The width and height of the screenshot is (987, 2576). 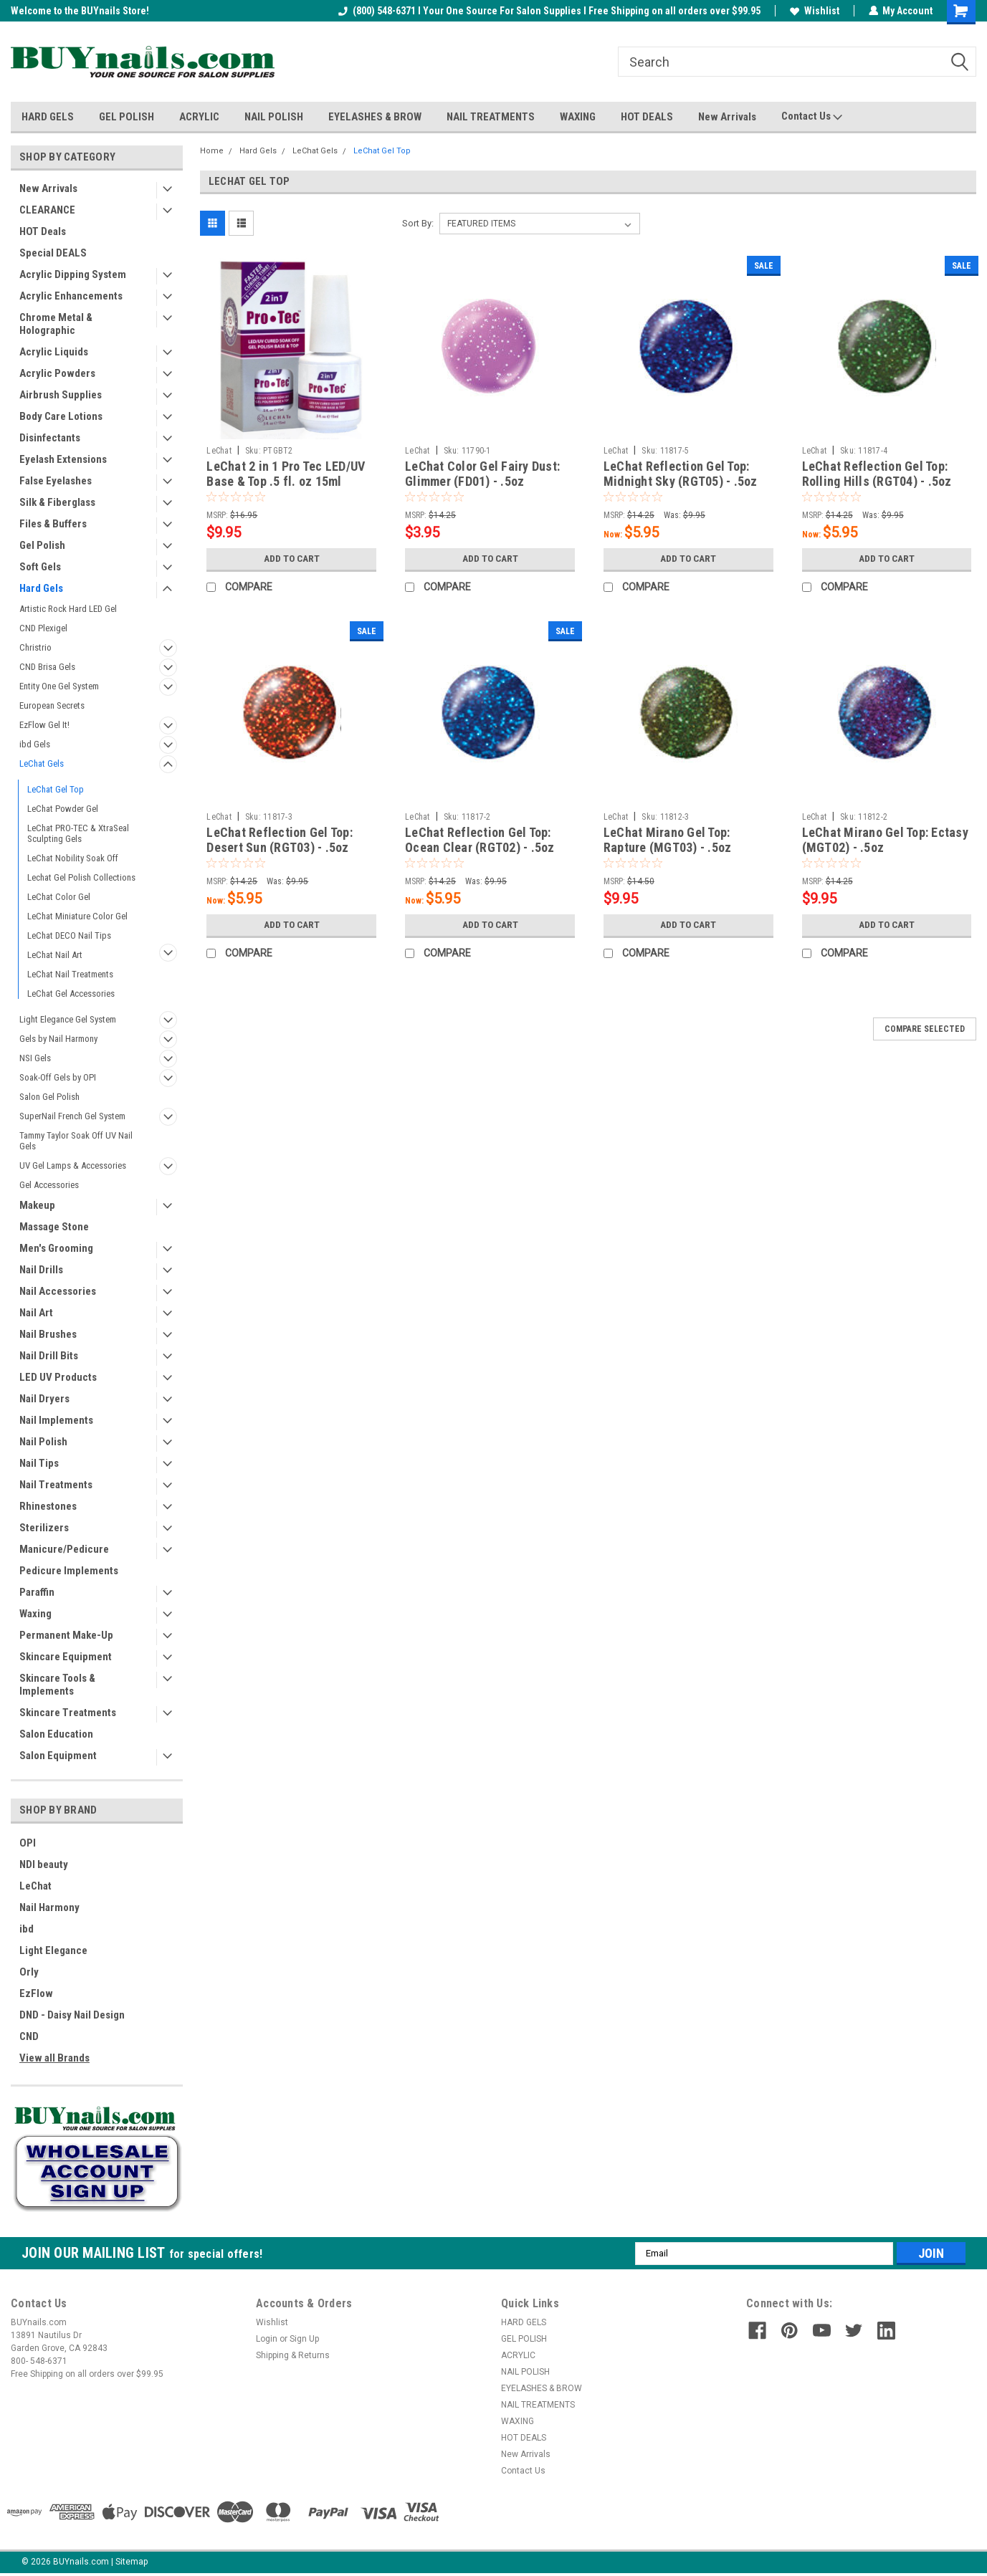 I want to click on LeChat Gel Top, so click(x=55, y=789).